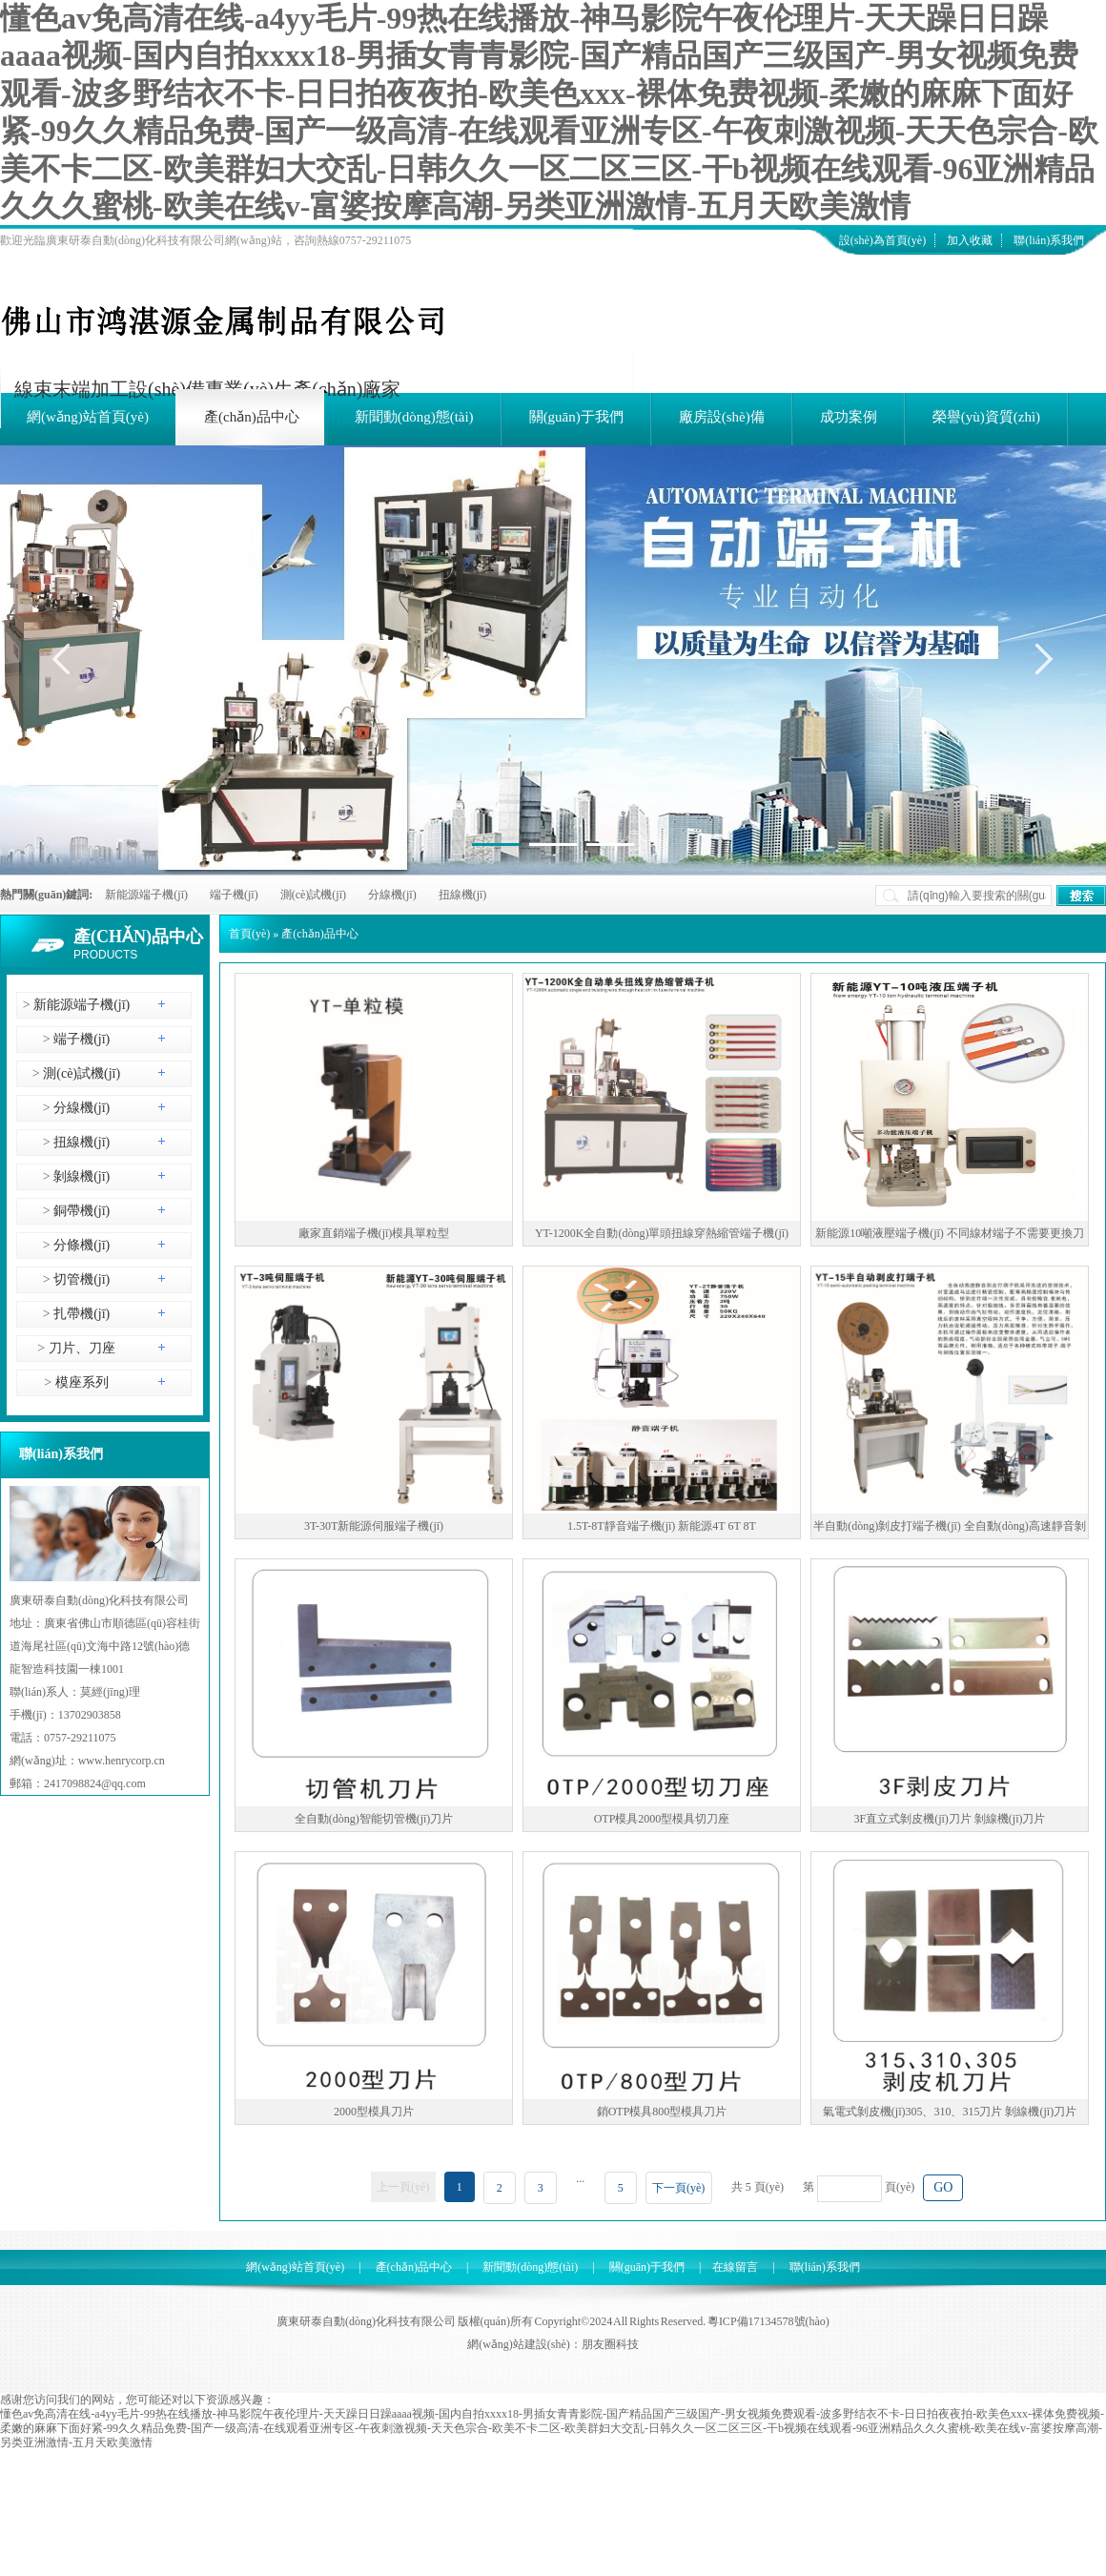 Image resolution: width=1106 pixels, height=2576 pixels. Describe the element at coordinates (373, 1526) in the screenshot. I see `3T-30T新能源伺服端子機(jī)` at that location.